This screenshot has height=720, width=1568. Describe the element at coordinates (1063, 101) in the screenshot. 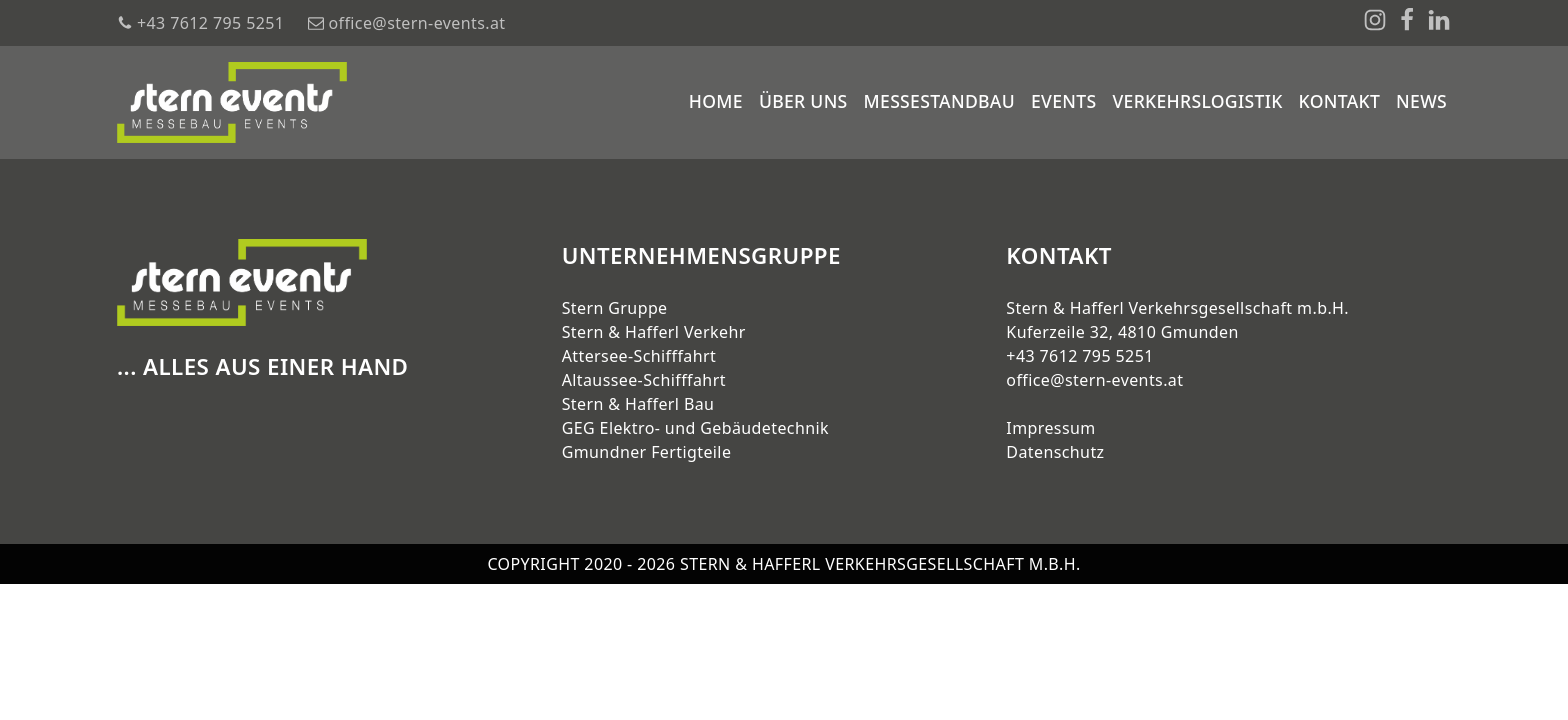

I see `Events` at that location.